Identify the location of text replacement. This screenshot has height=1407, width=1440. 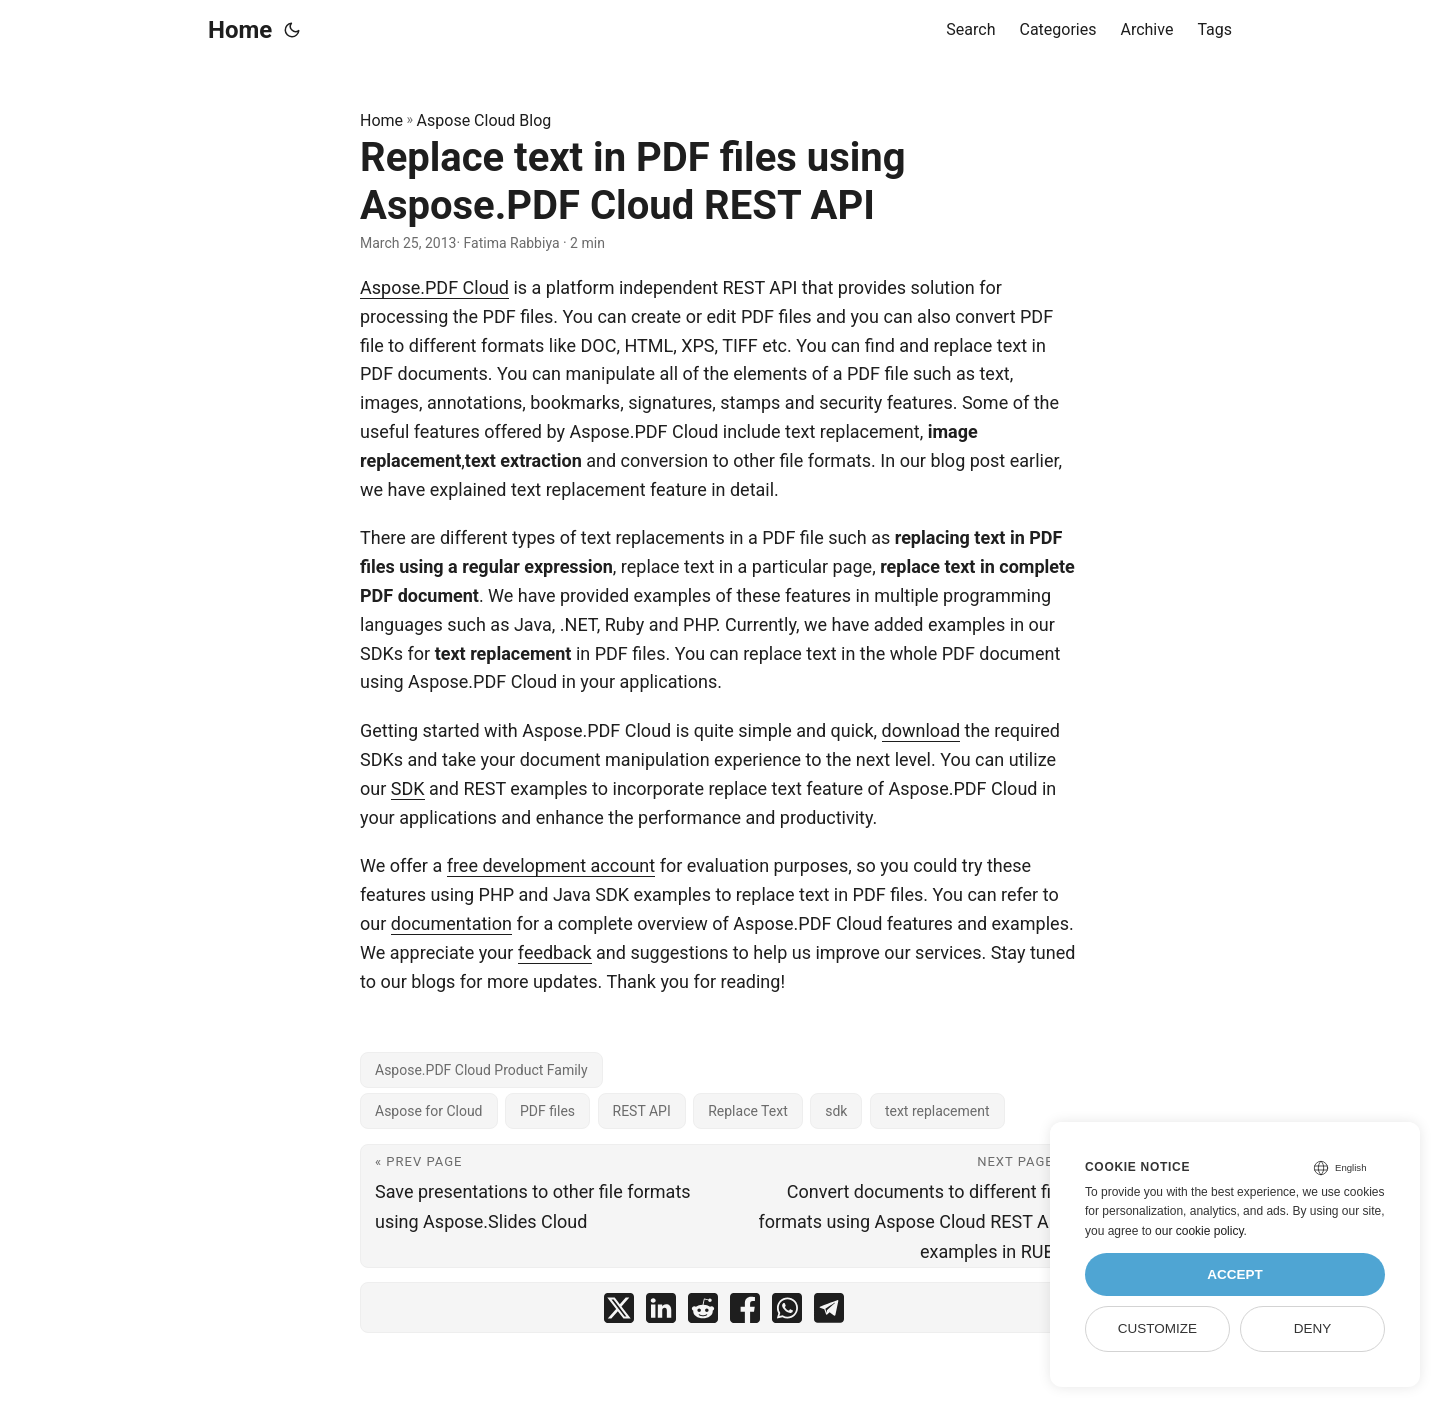
(937, 1111).